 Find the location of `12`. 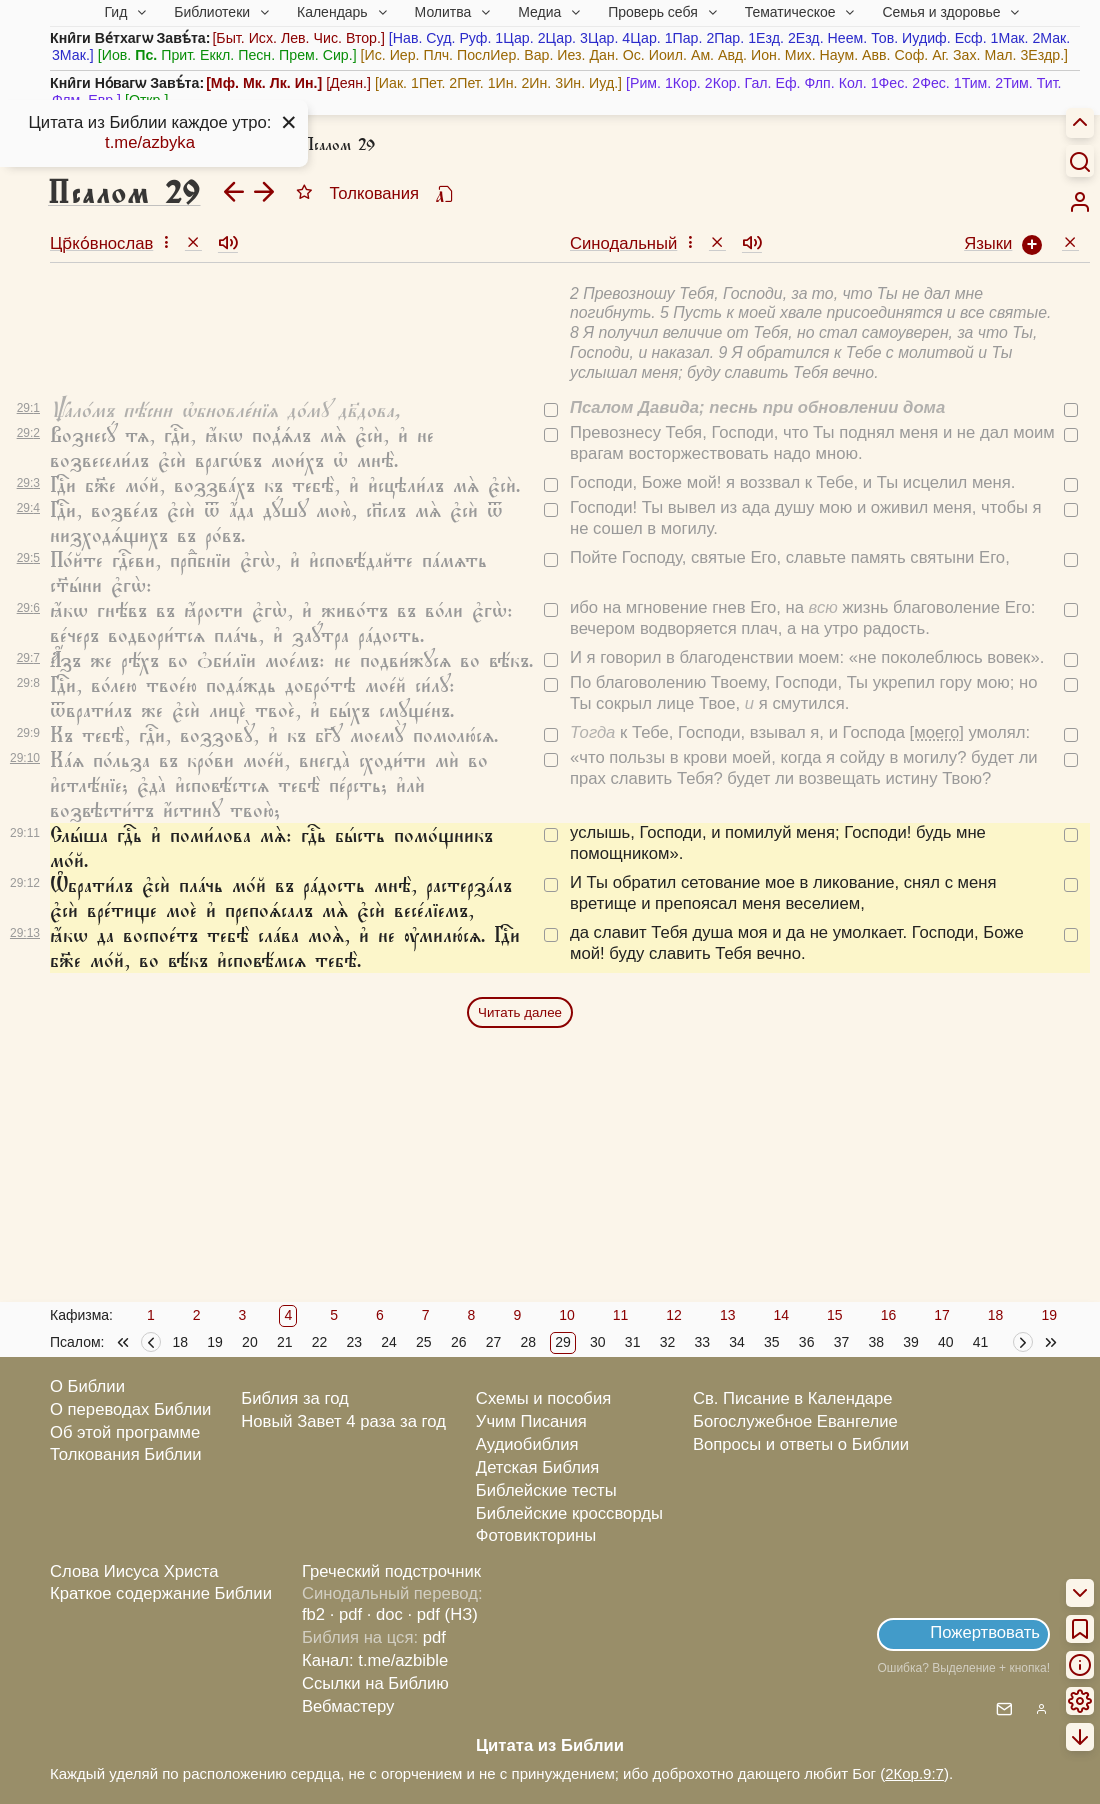

12 is located at coordinates (674, 1315).